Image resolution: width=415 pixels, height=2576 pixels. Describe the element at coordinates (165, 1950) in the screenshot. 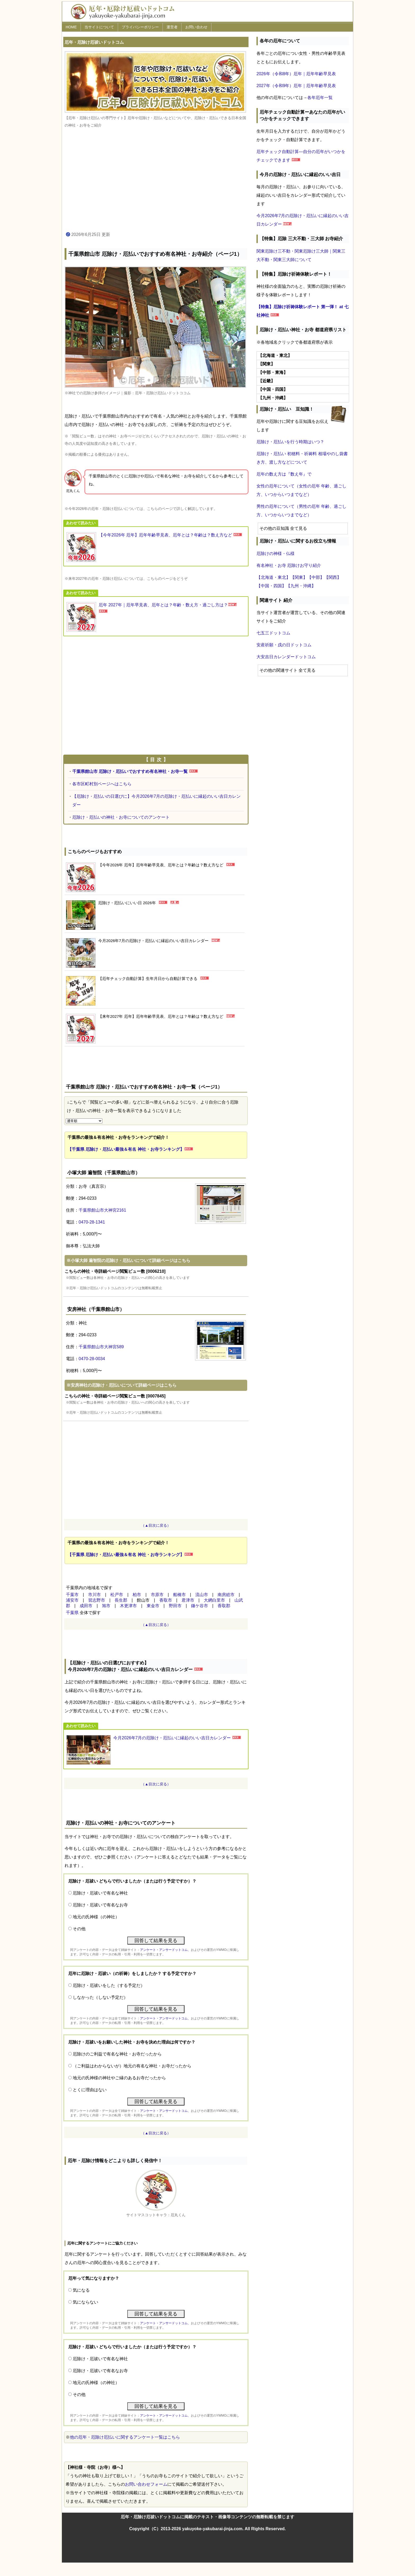

I see `アンケート・アンサードットコム、` at that location.